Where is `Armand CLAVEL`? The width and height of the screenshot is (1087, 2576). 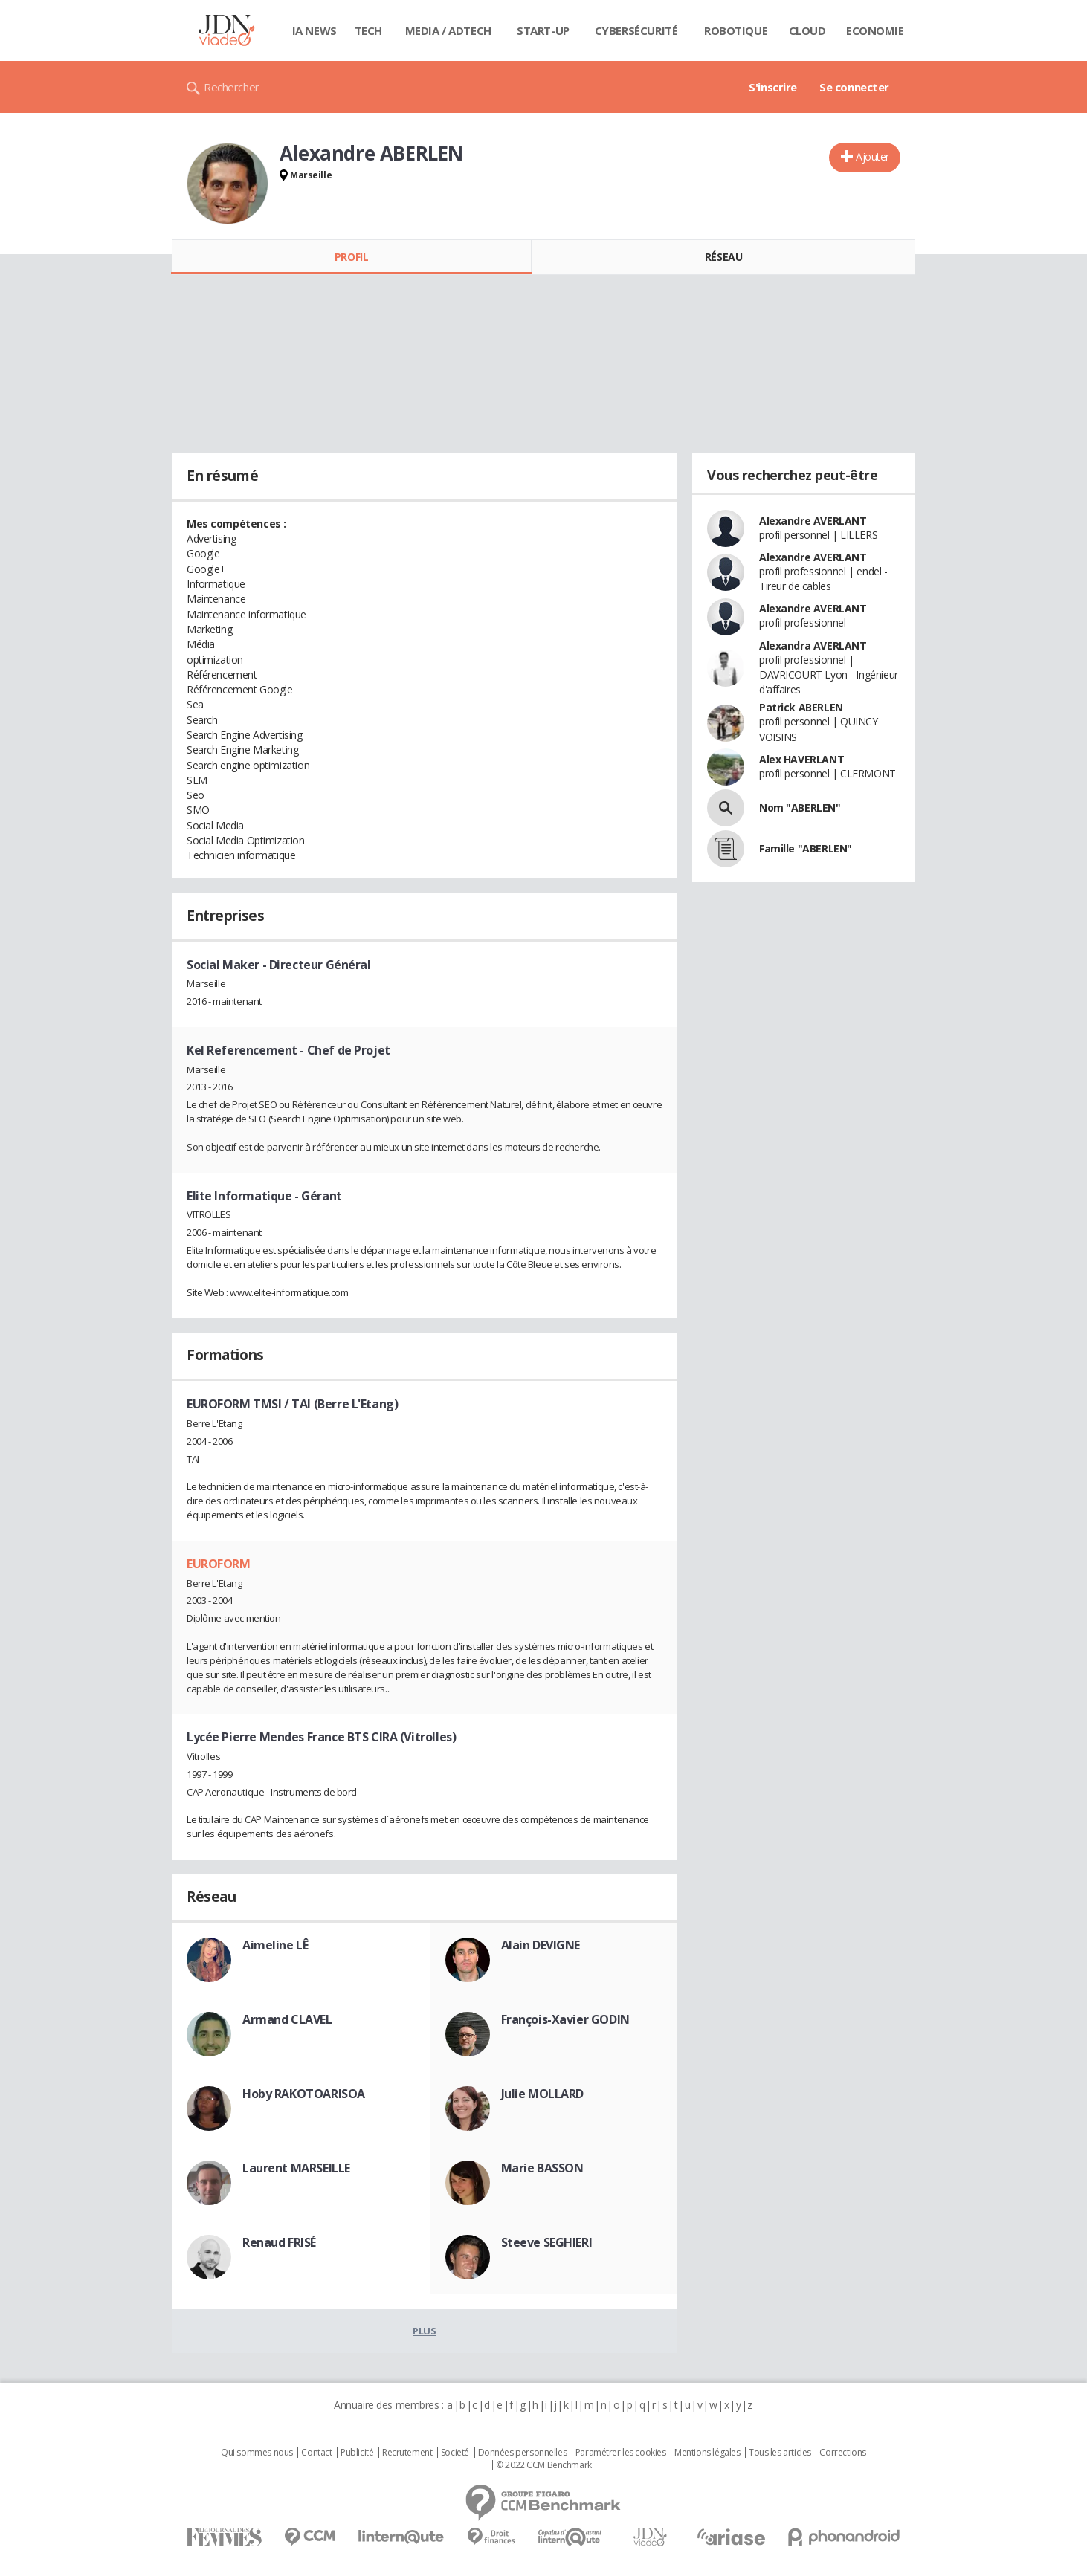 Armand CLAVEL is located at coordinates (287, 2019).